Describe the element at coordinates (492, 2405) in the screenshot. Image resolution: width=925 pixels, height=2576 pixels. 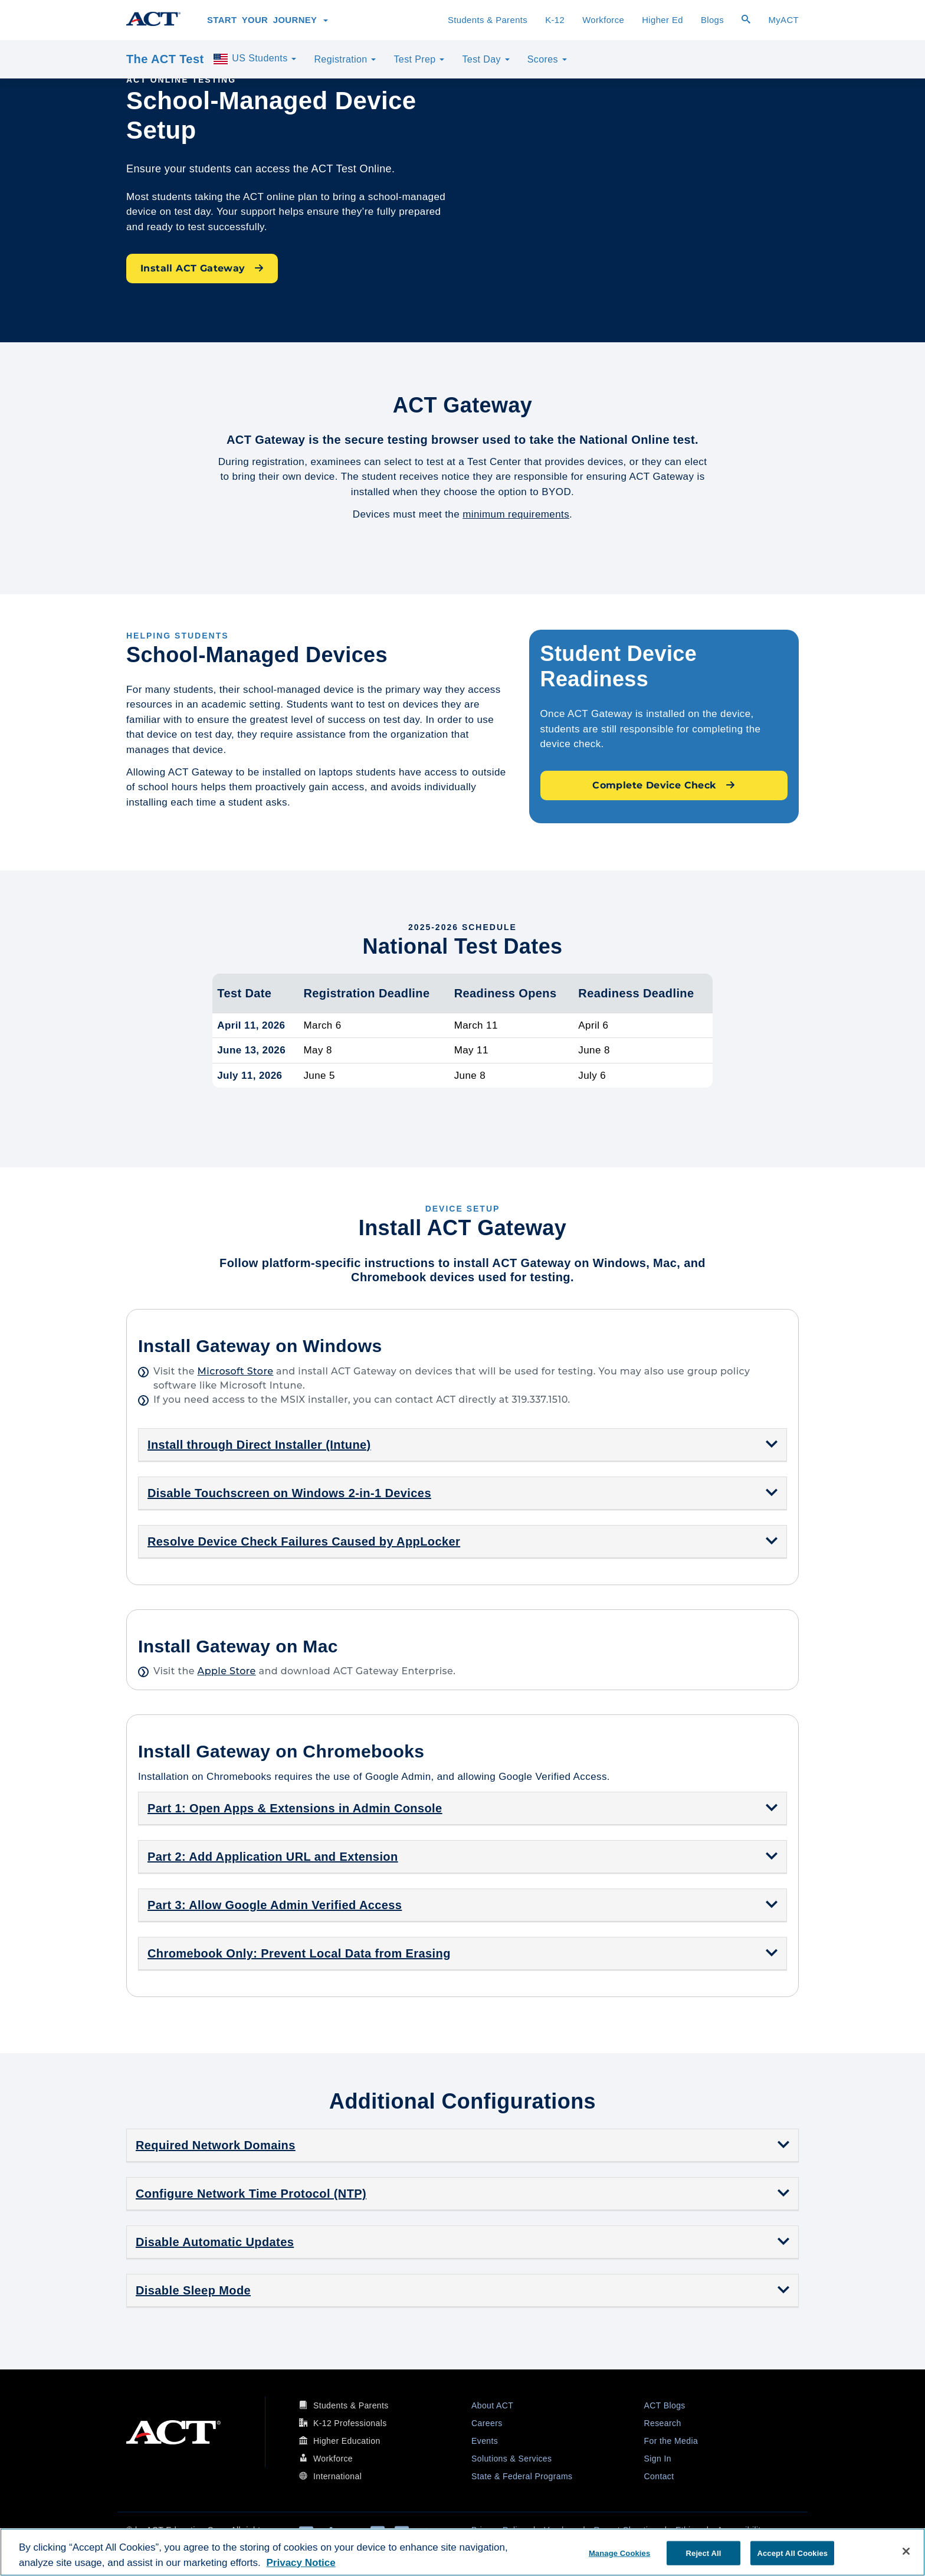
I see `About ACT` at that location.